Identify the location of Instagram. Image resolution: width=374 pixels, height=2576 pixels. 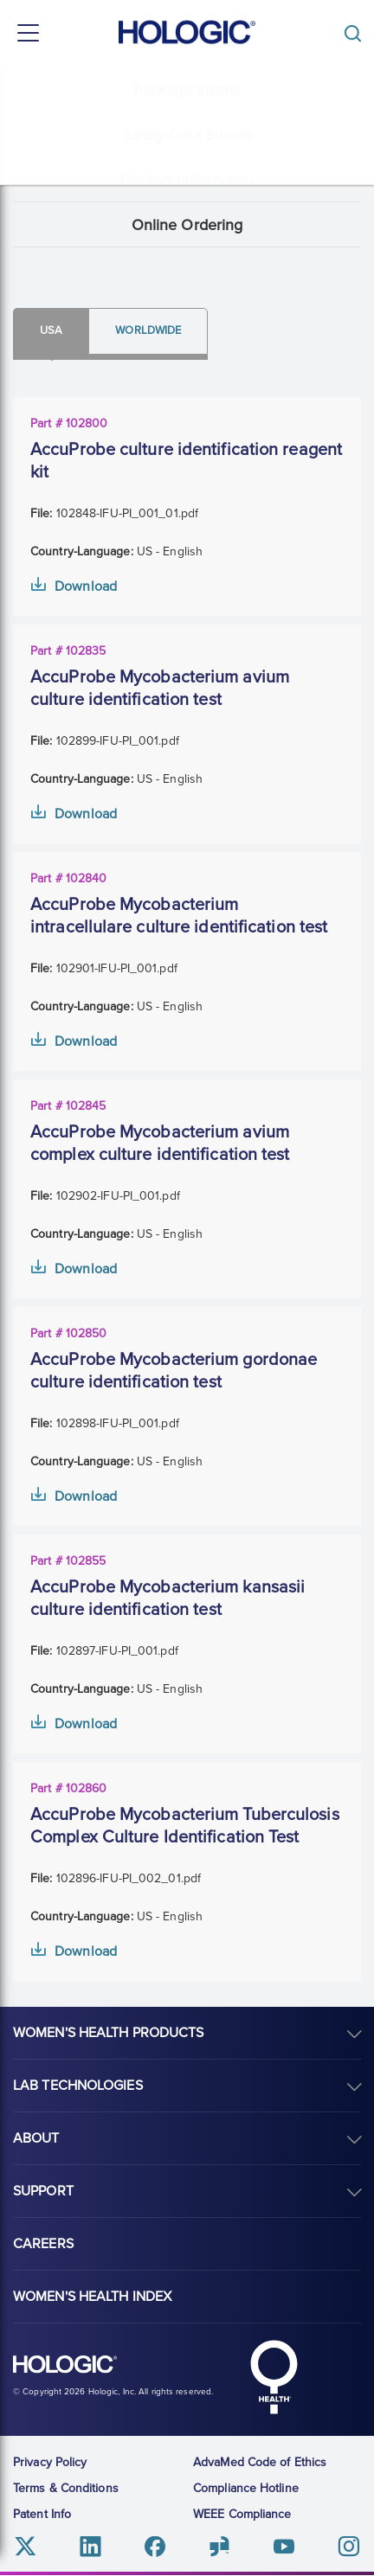
(348, 2547).